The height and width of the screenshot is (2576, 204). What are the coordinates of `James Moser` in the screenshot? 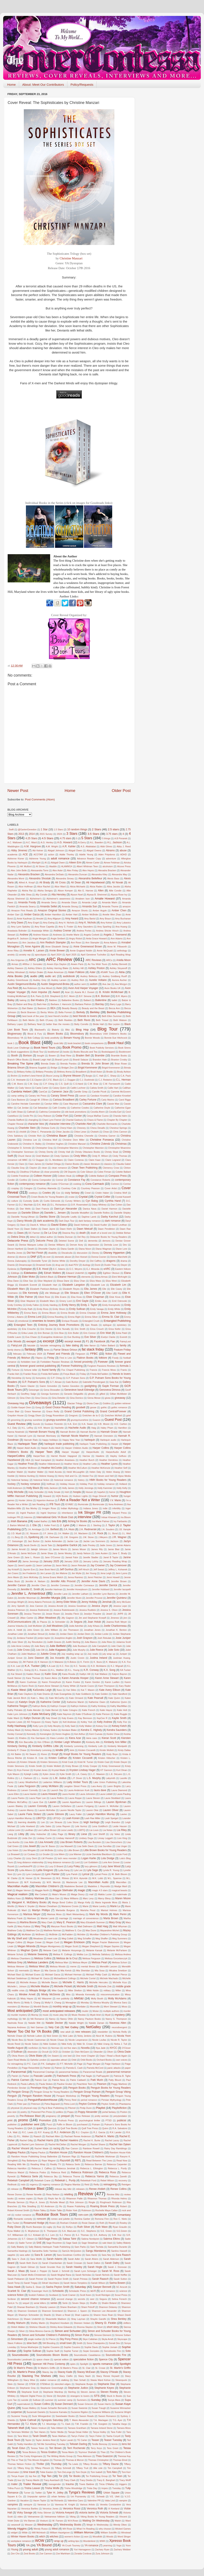 It's located at (79, 1549).